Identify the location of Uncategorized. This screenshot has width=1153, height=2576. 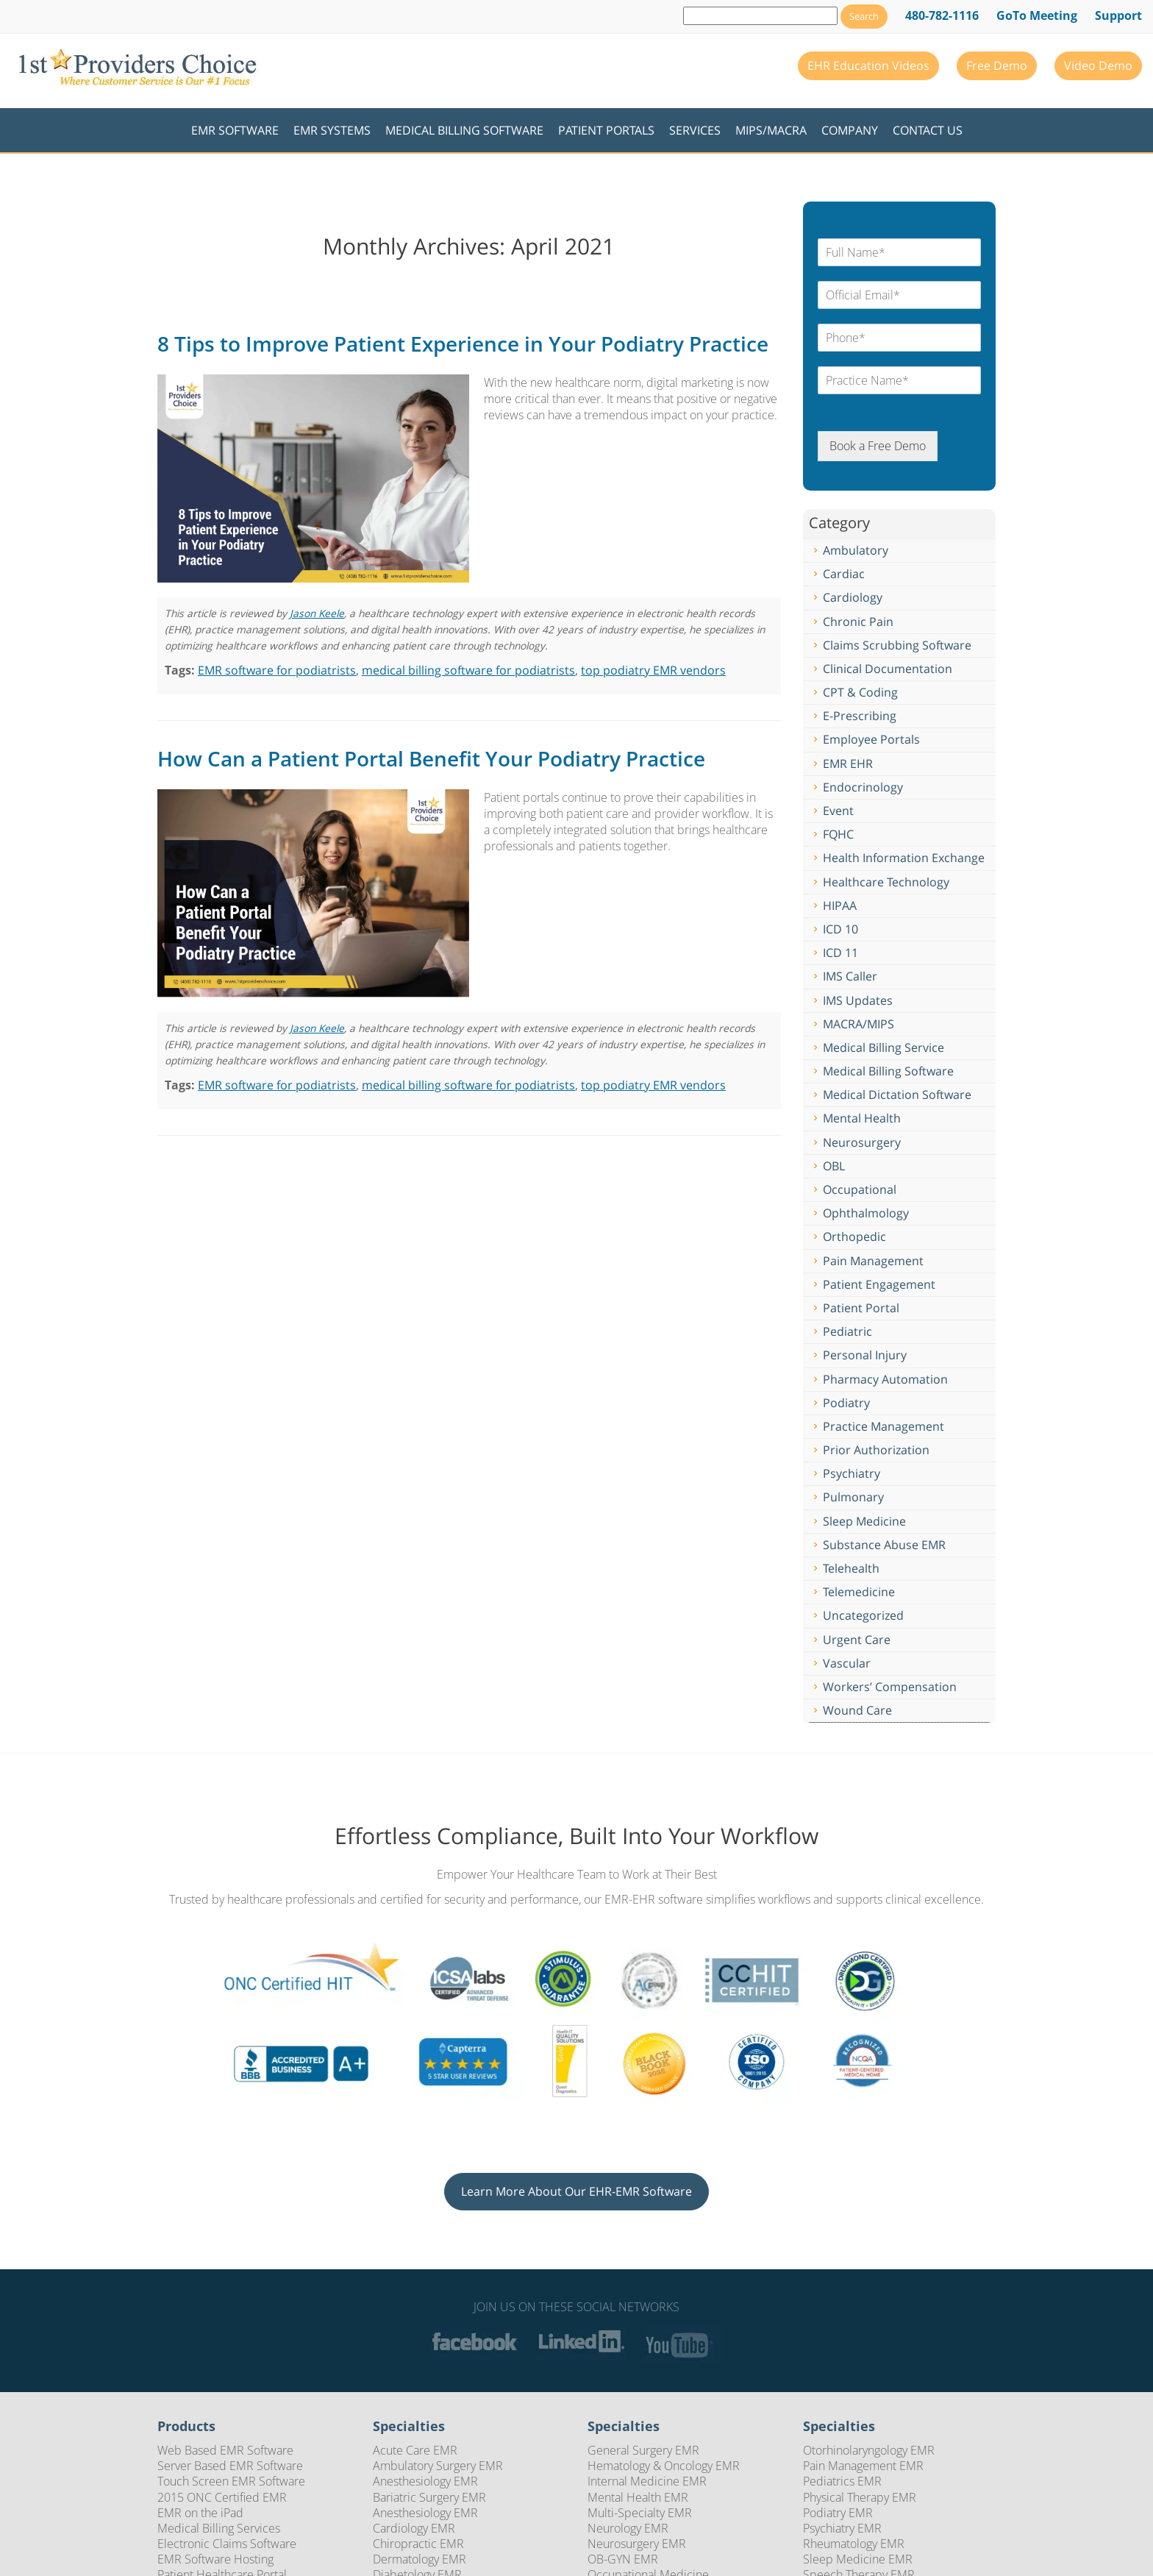
(863, 1615).